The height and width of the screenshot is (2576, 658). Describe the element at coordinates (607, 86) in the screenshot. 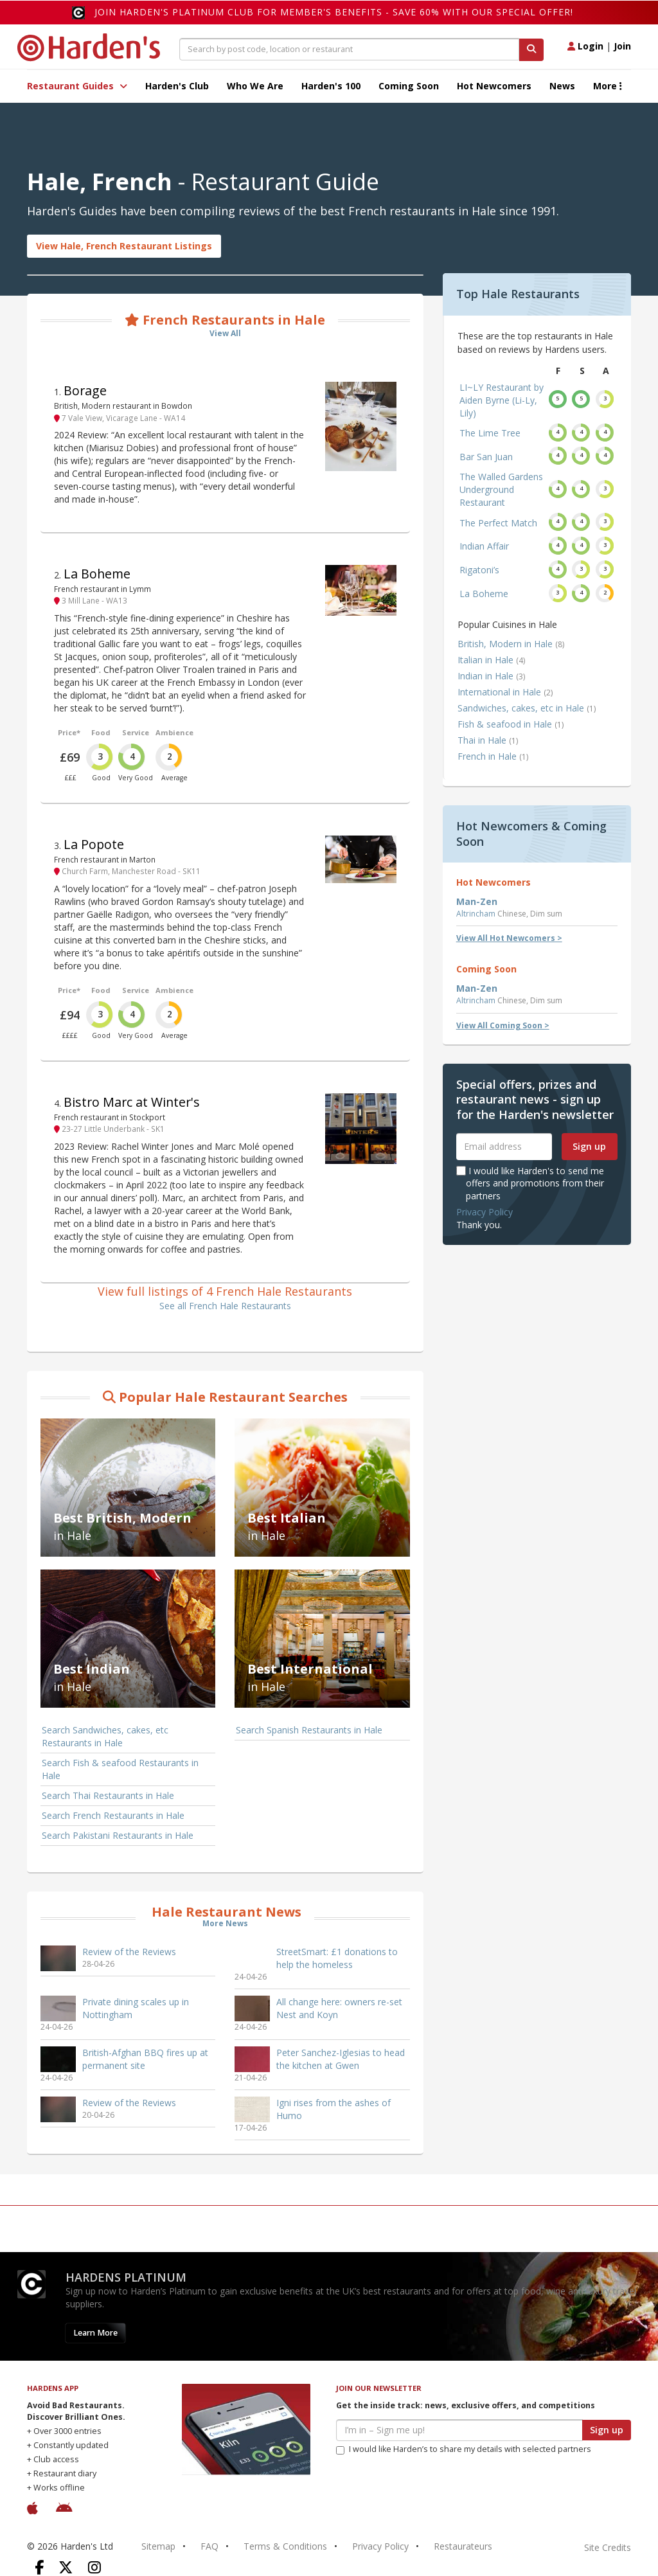

I see `More` at that location.